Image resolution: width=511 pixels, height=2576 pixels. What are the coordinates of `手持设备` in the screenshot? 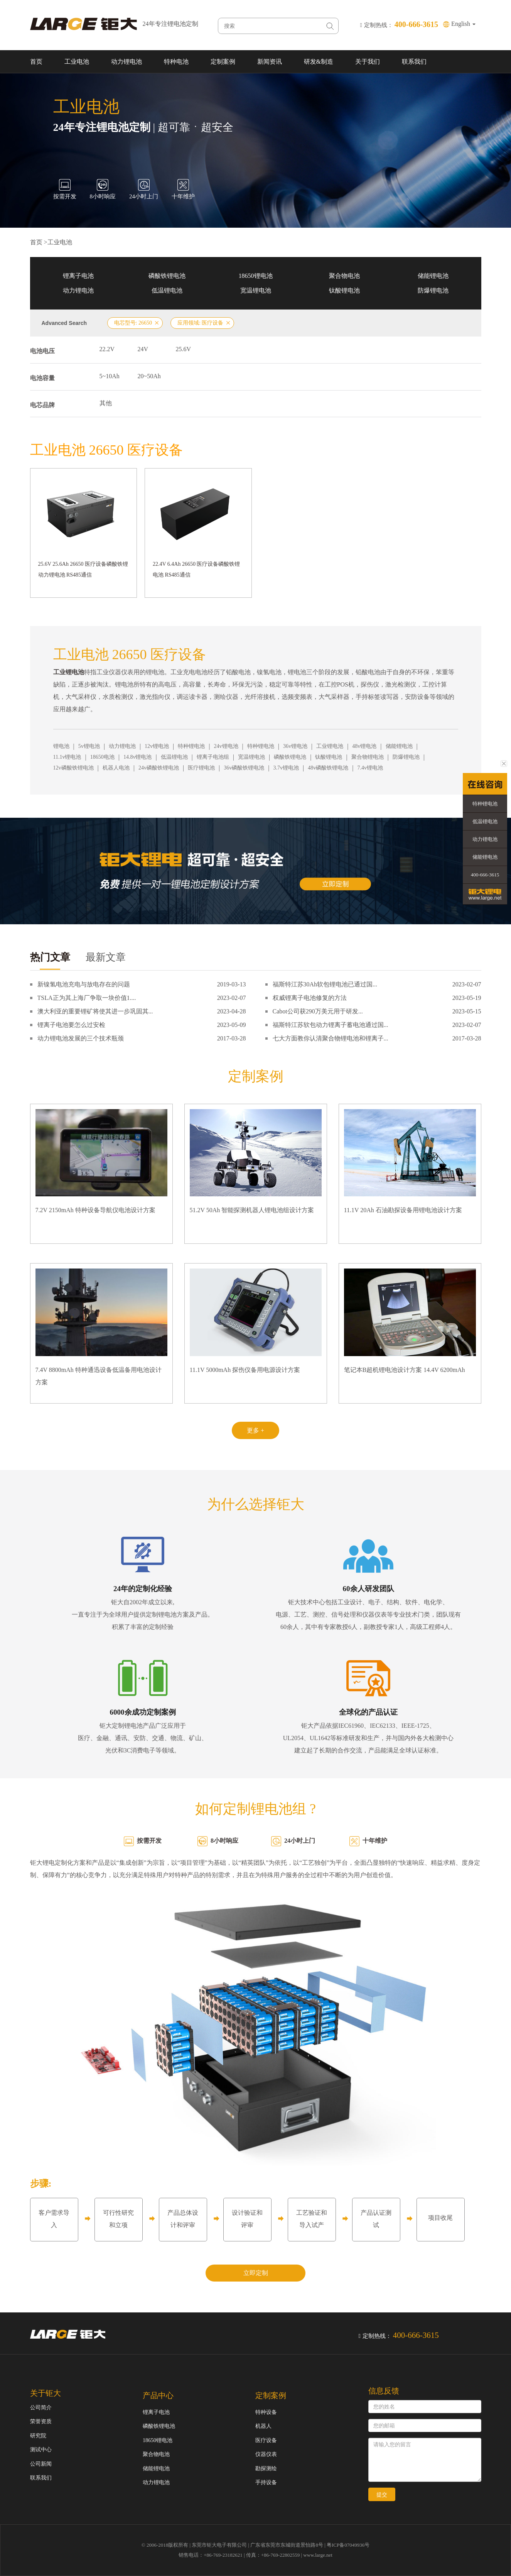 It's located at (266, 2482).